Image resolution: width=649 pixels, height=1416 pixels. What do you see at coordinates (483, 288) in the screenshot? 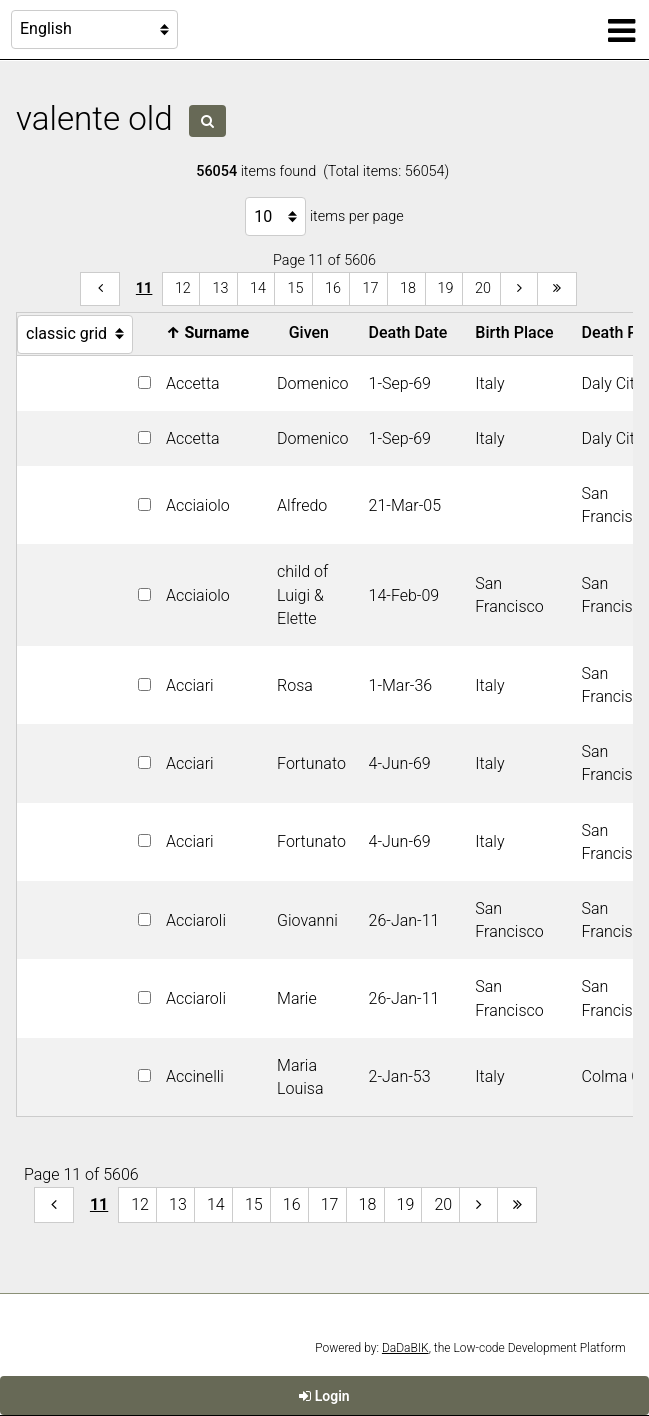
I see `20` at bounding box center [483, 288].